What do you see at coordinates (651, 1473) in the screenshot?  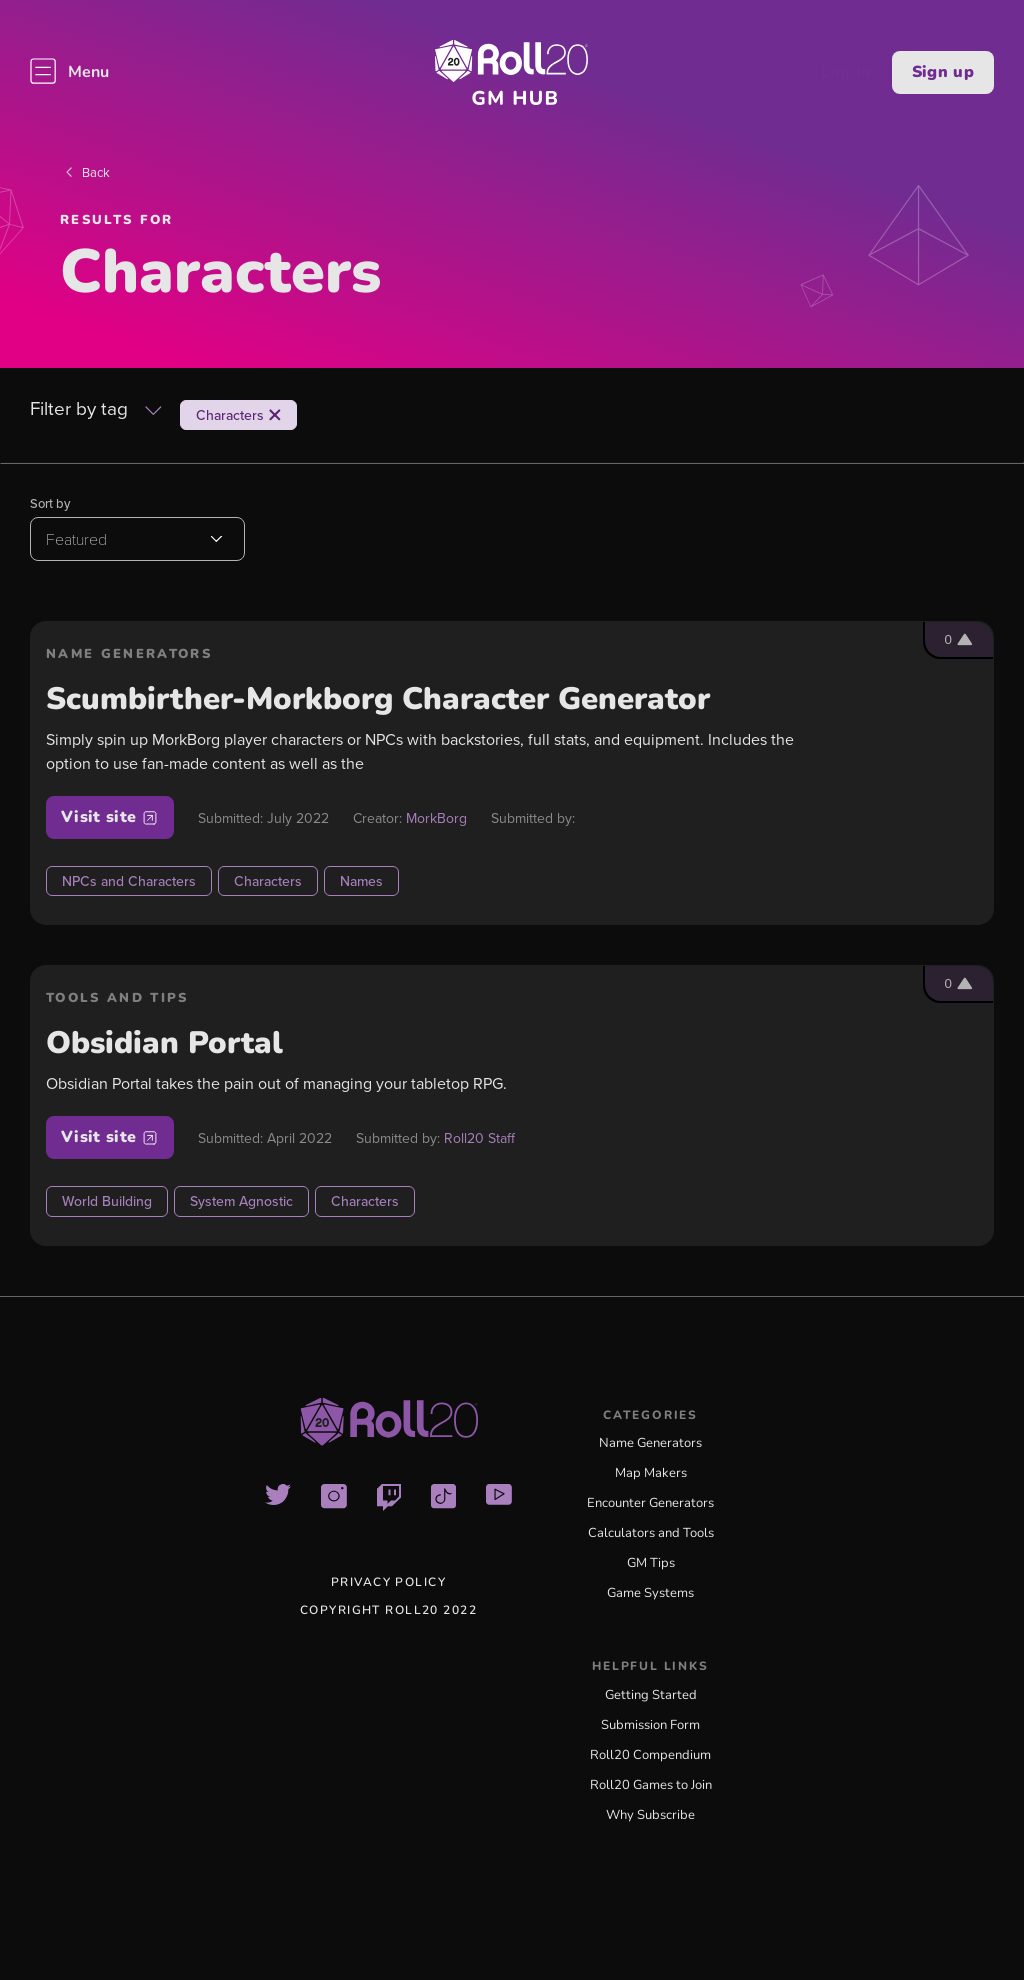 I see `Map Makers` at bounding box center [651, 1473].